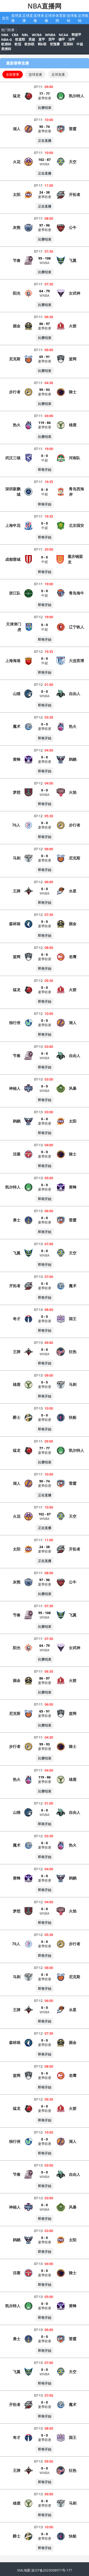 This screenshot has width=89, height=2576. I want to click on 热火, so click(16, 424).